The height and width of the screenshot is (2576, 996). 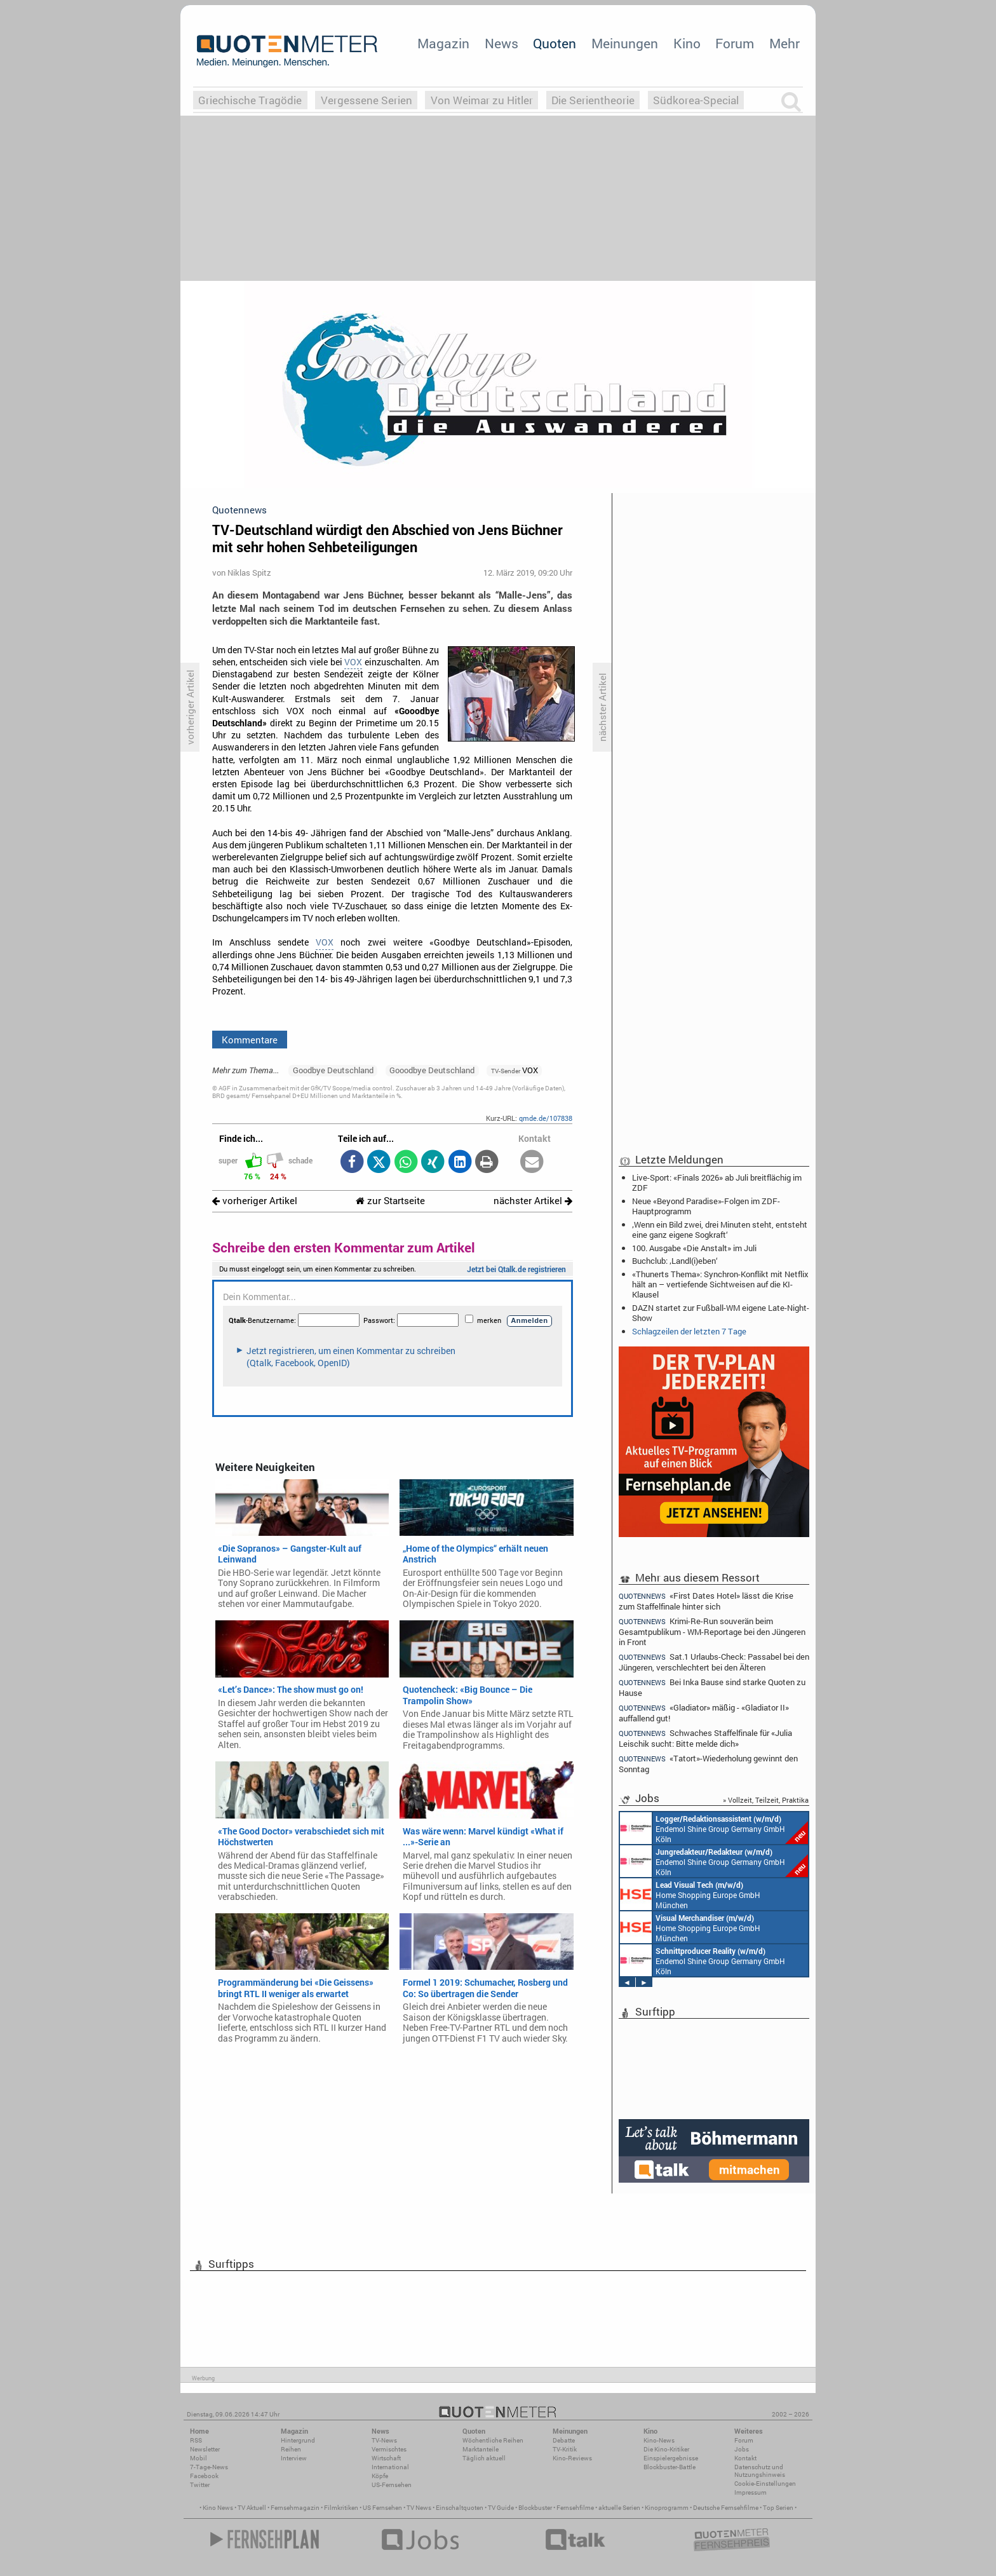 What do you see at coordinates (669, 2467) in the screenshot?
I see `Blockbuster-Battle` at bounding box center [669, 2467].